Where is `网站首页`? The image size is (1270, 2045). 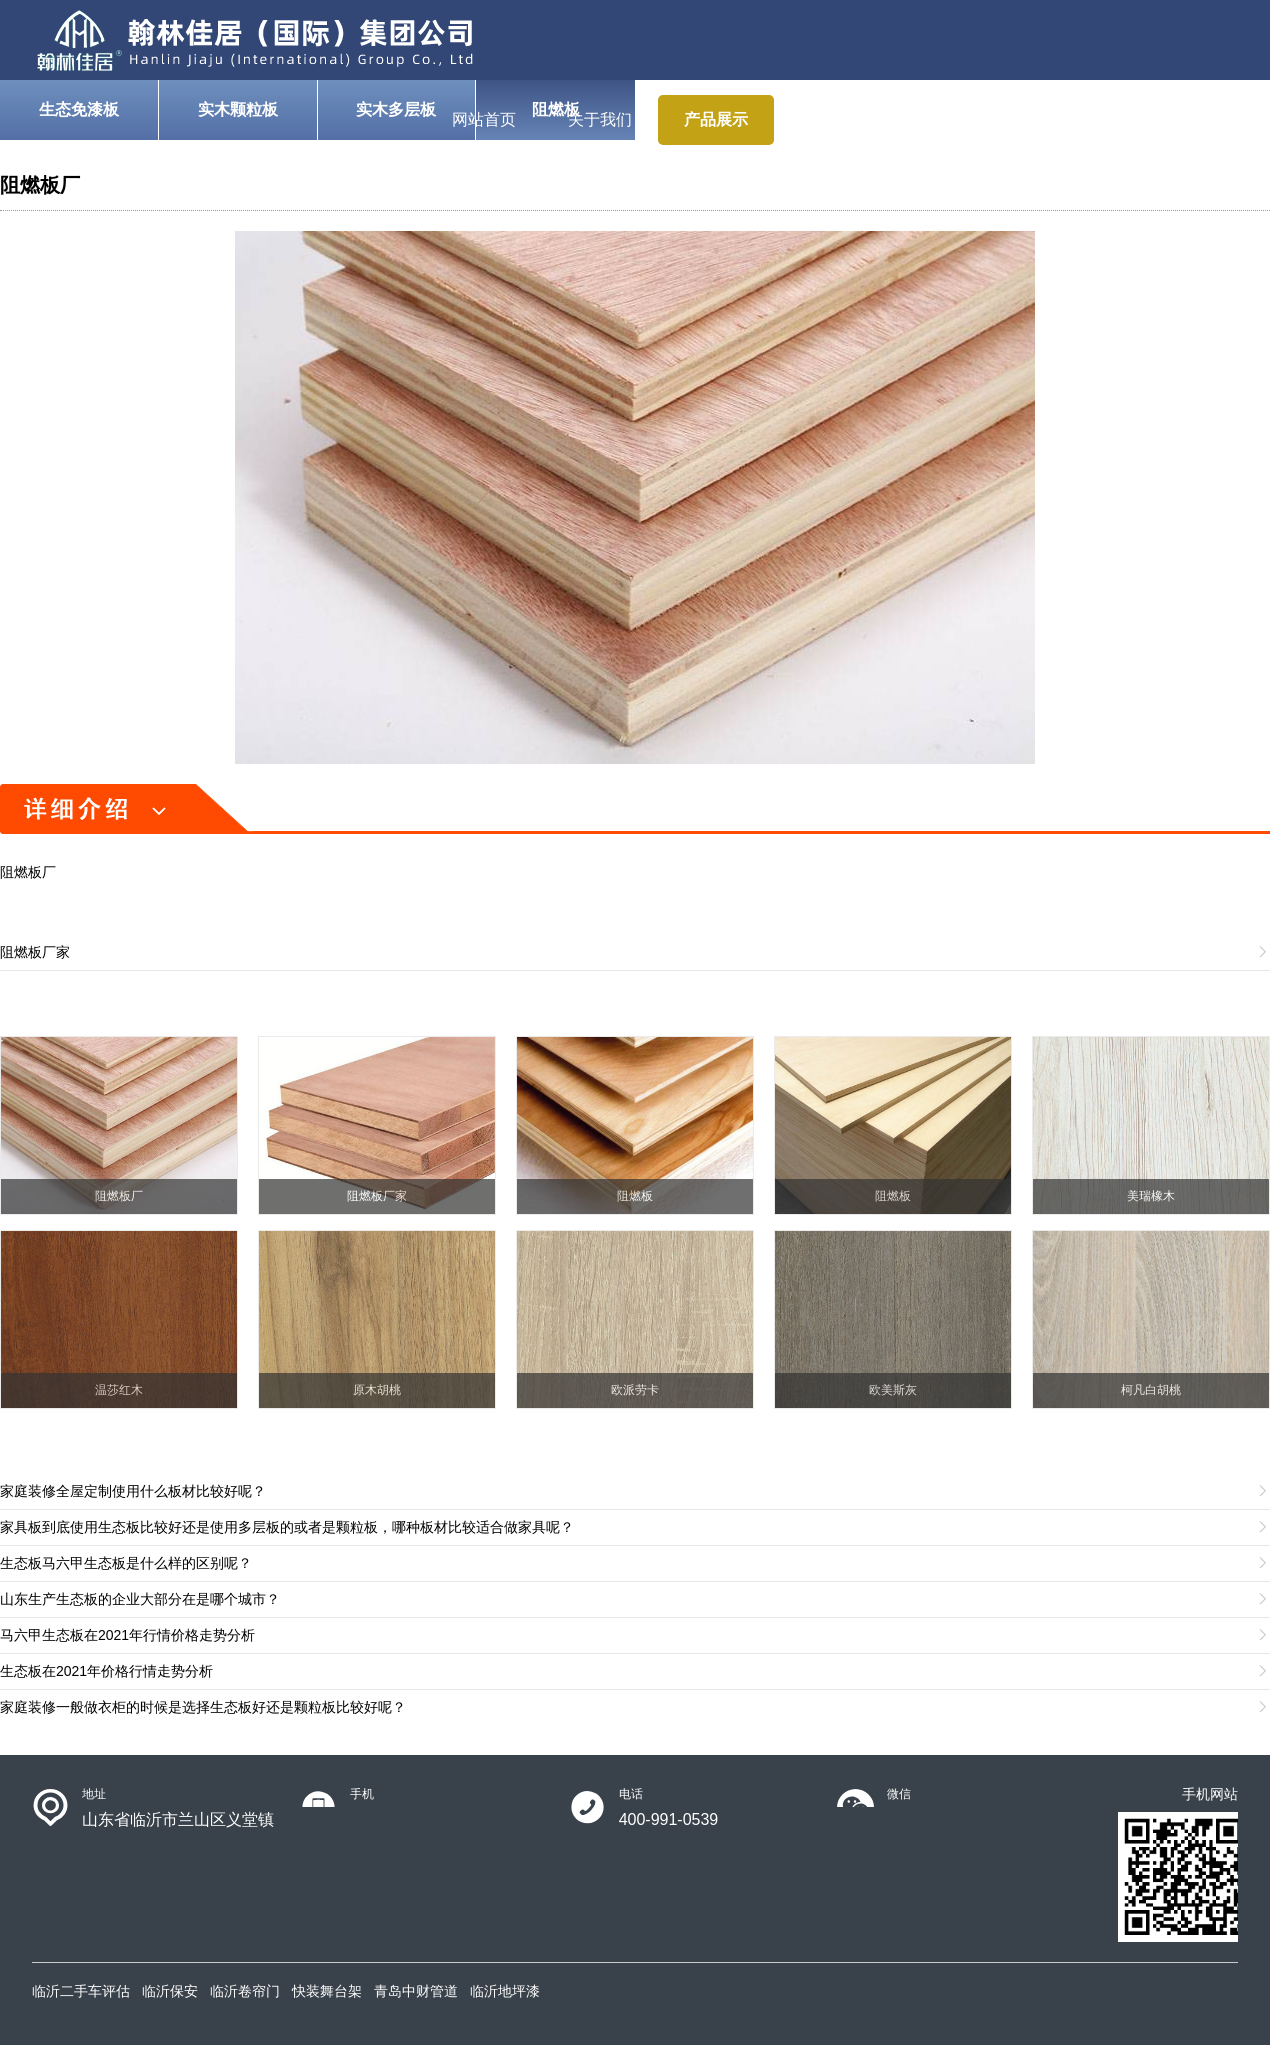 网站首页 is located at coordinates (484, 119).